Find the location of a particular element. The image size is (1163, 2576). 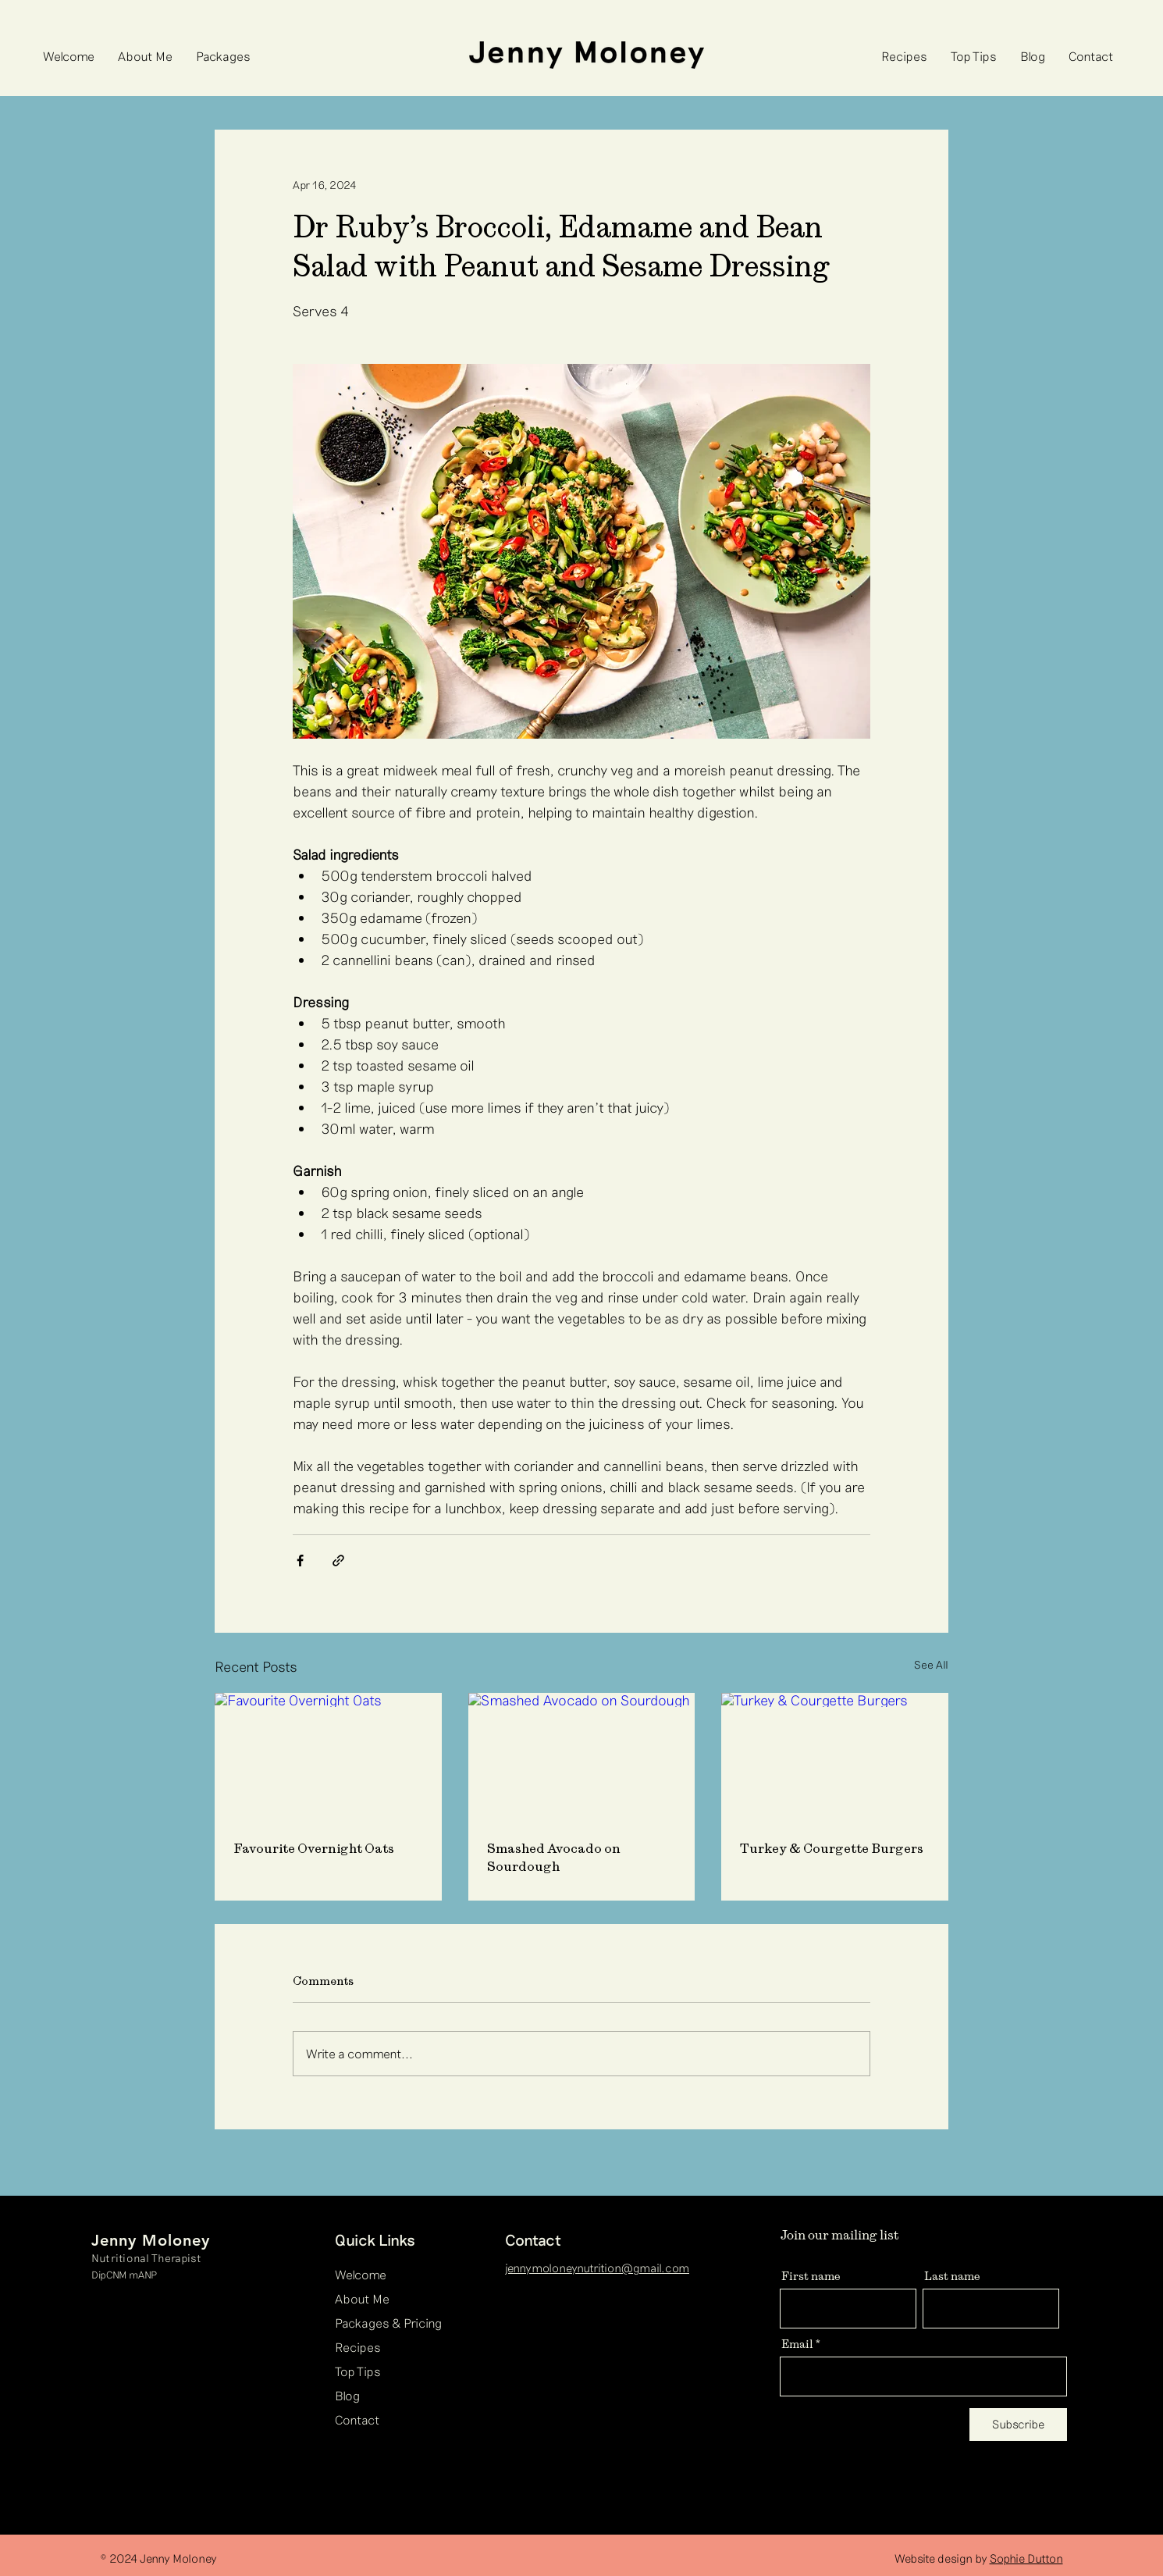

Last name is located at coordinates (952, 2275).